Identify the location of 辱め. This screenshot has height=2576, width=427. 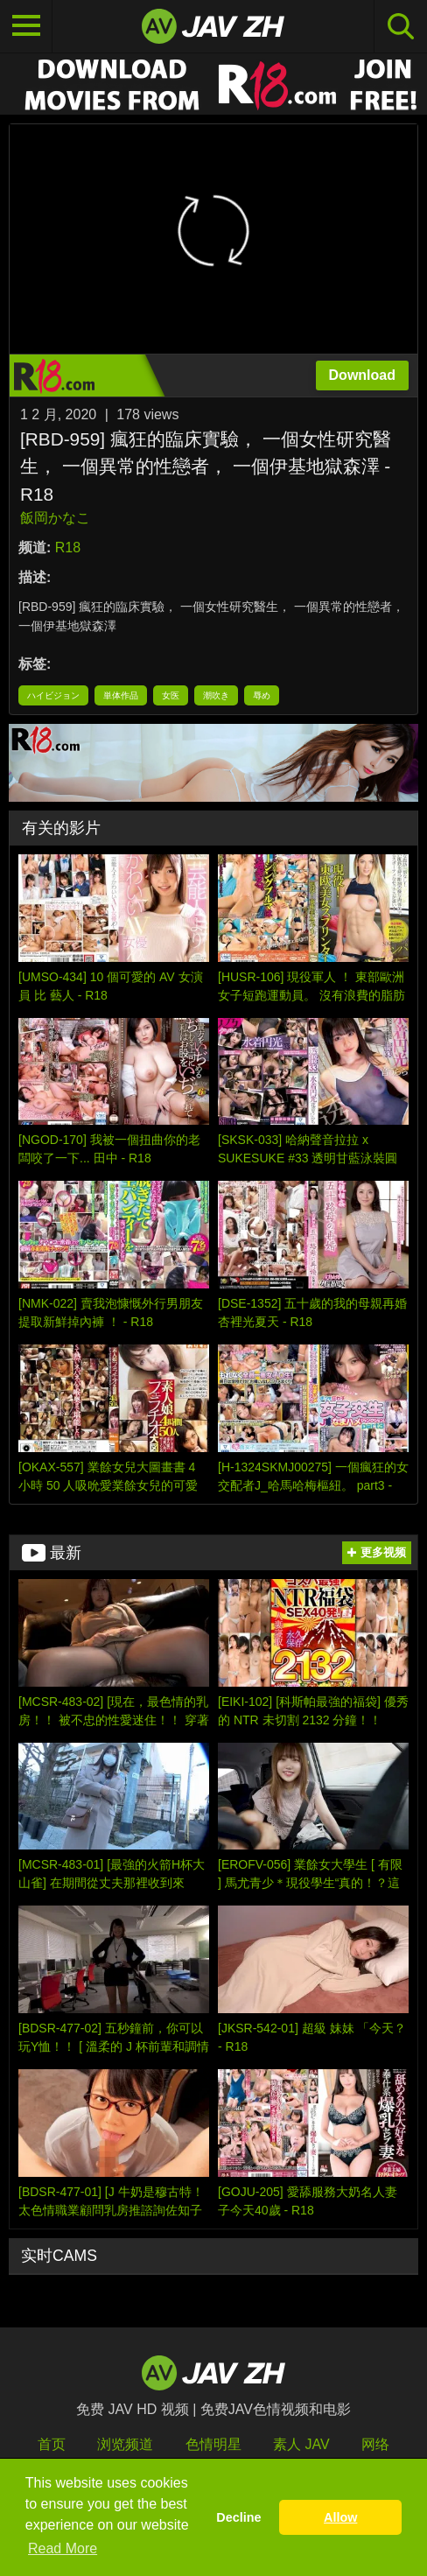
(261, 695).